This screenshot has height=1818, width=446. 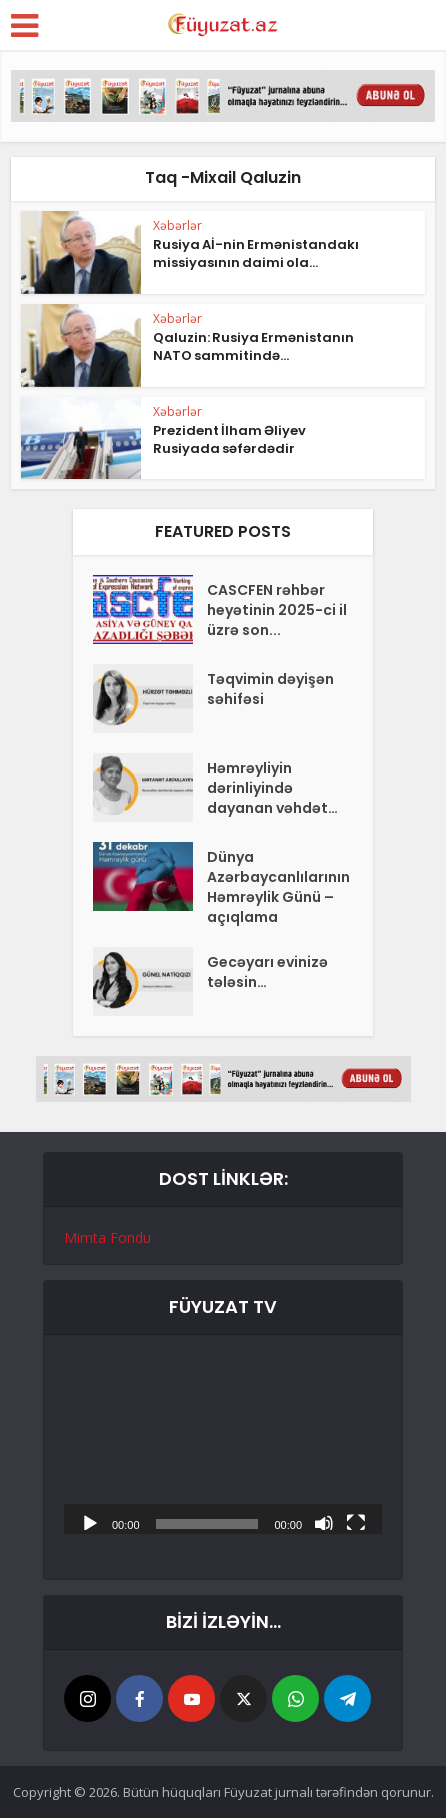 What do you see at coordinates (177, 225) in the screenshot?
I see `Xəbərlər` at bounding box center [177, 225].